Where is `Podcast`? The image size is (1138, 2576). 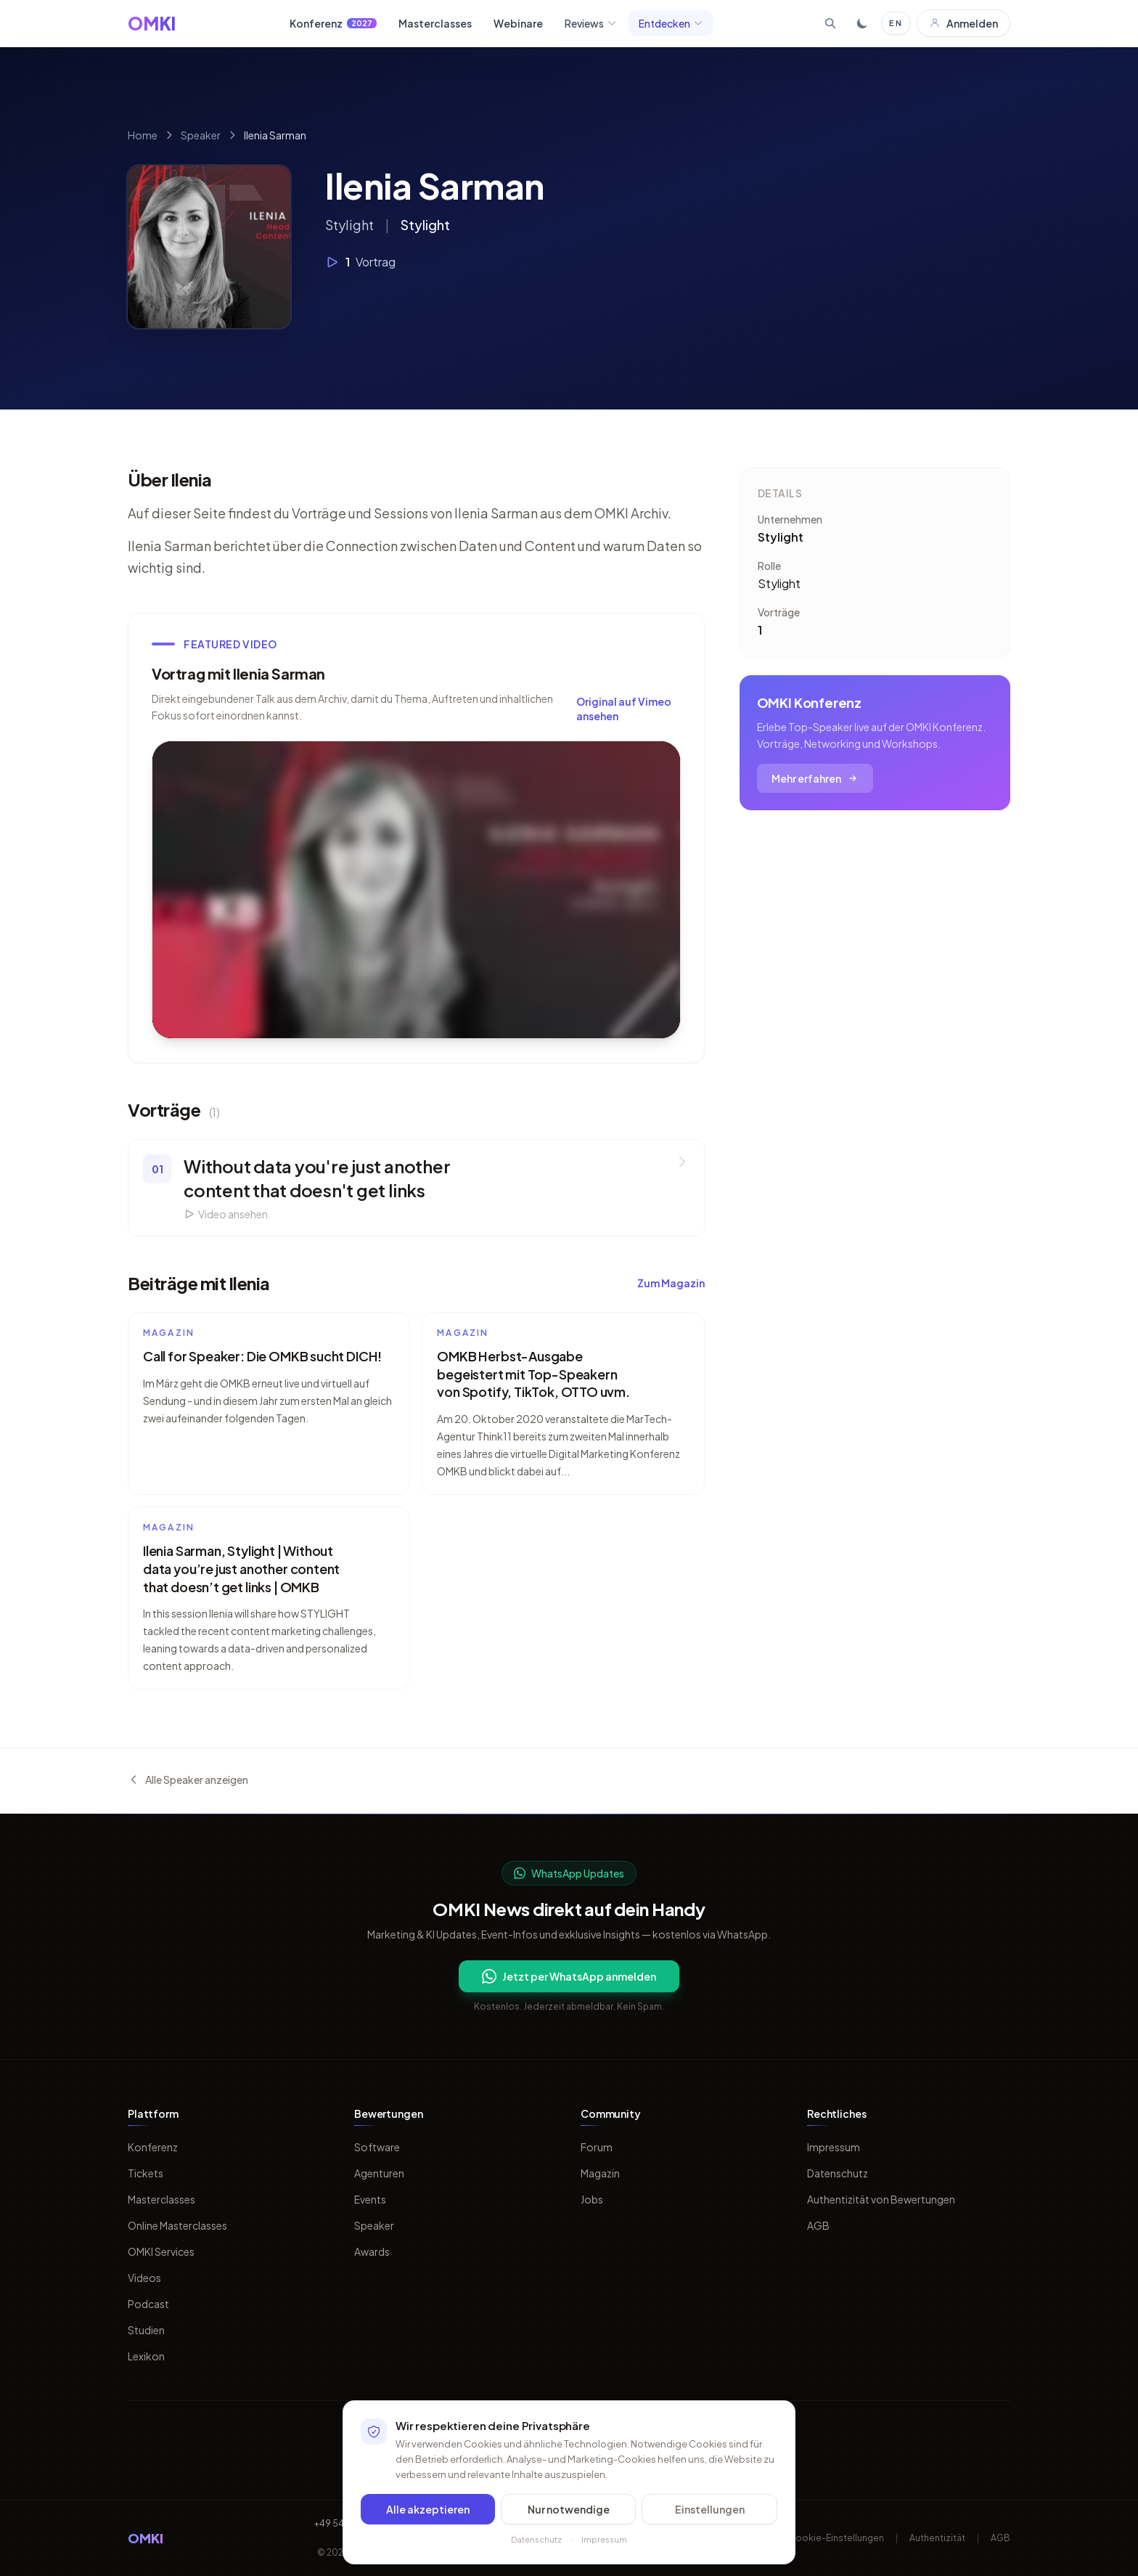
Podcast is located at coordinates (148, 2303).